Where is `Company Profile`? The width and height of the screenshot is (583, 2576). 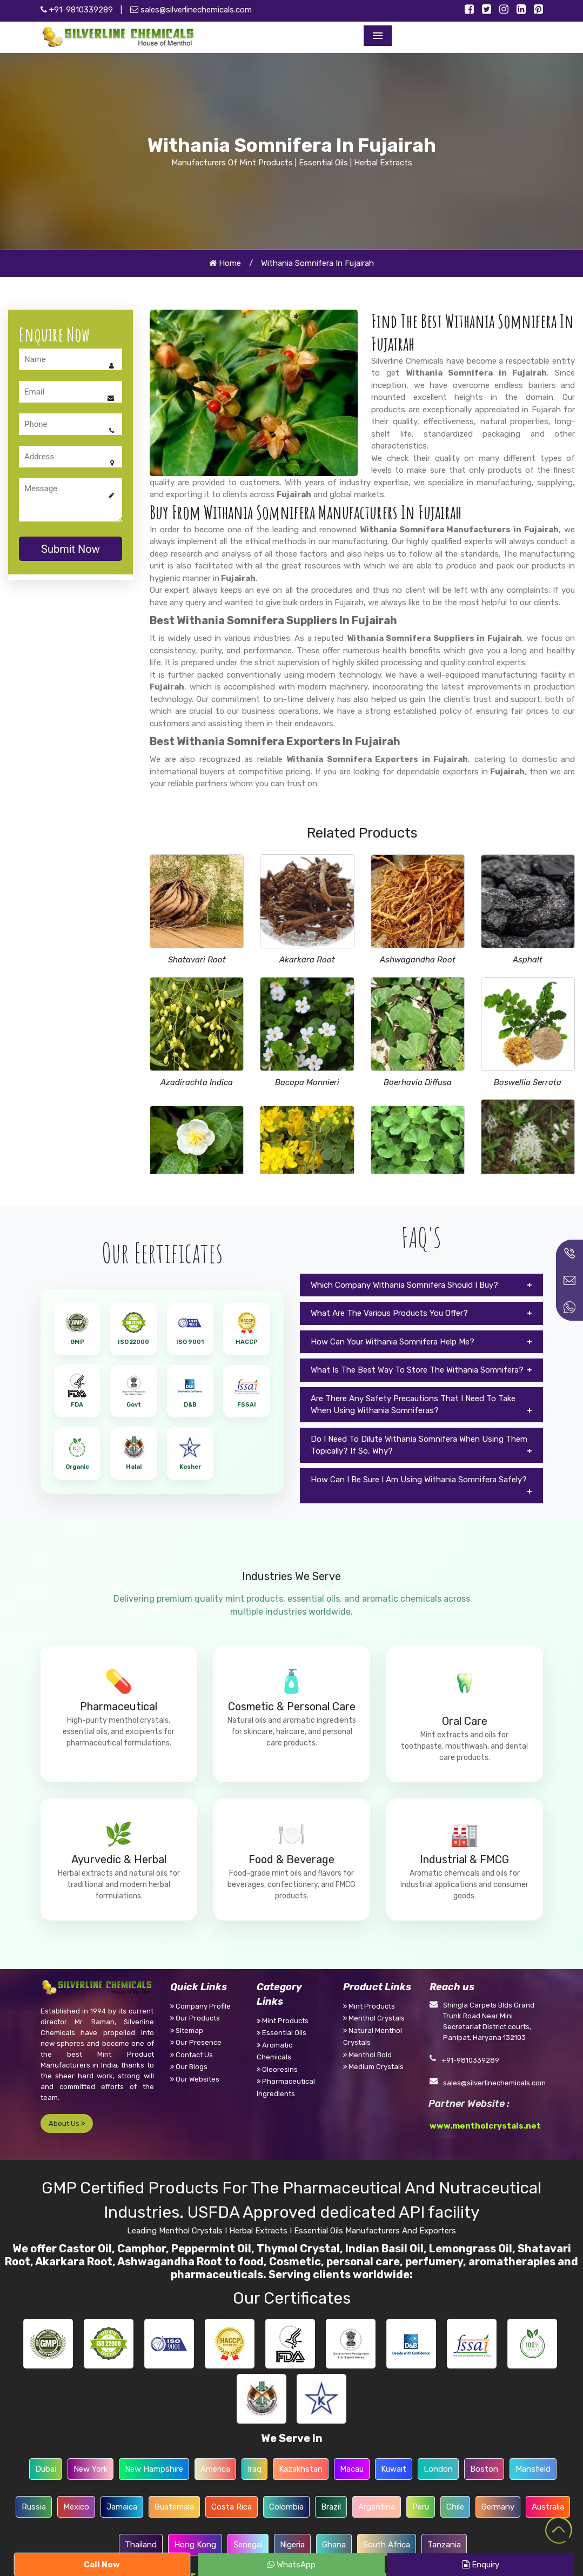 Company Profile is located at coordinates (200, 2006).